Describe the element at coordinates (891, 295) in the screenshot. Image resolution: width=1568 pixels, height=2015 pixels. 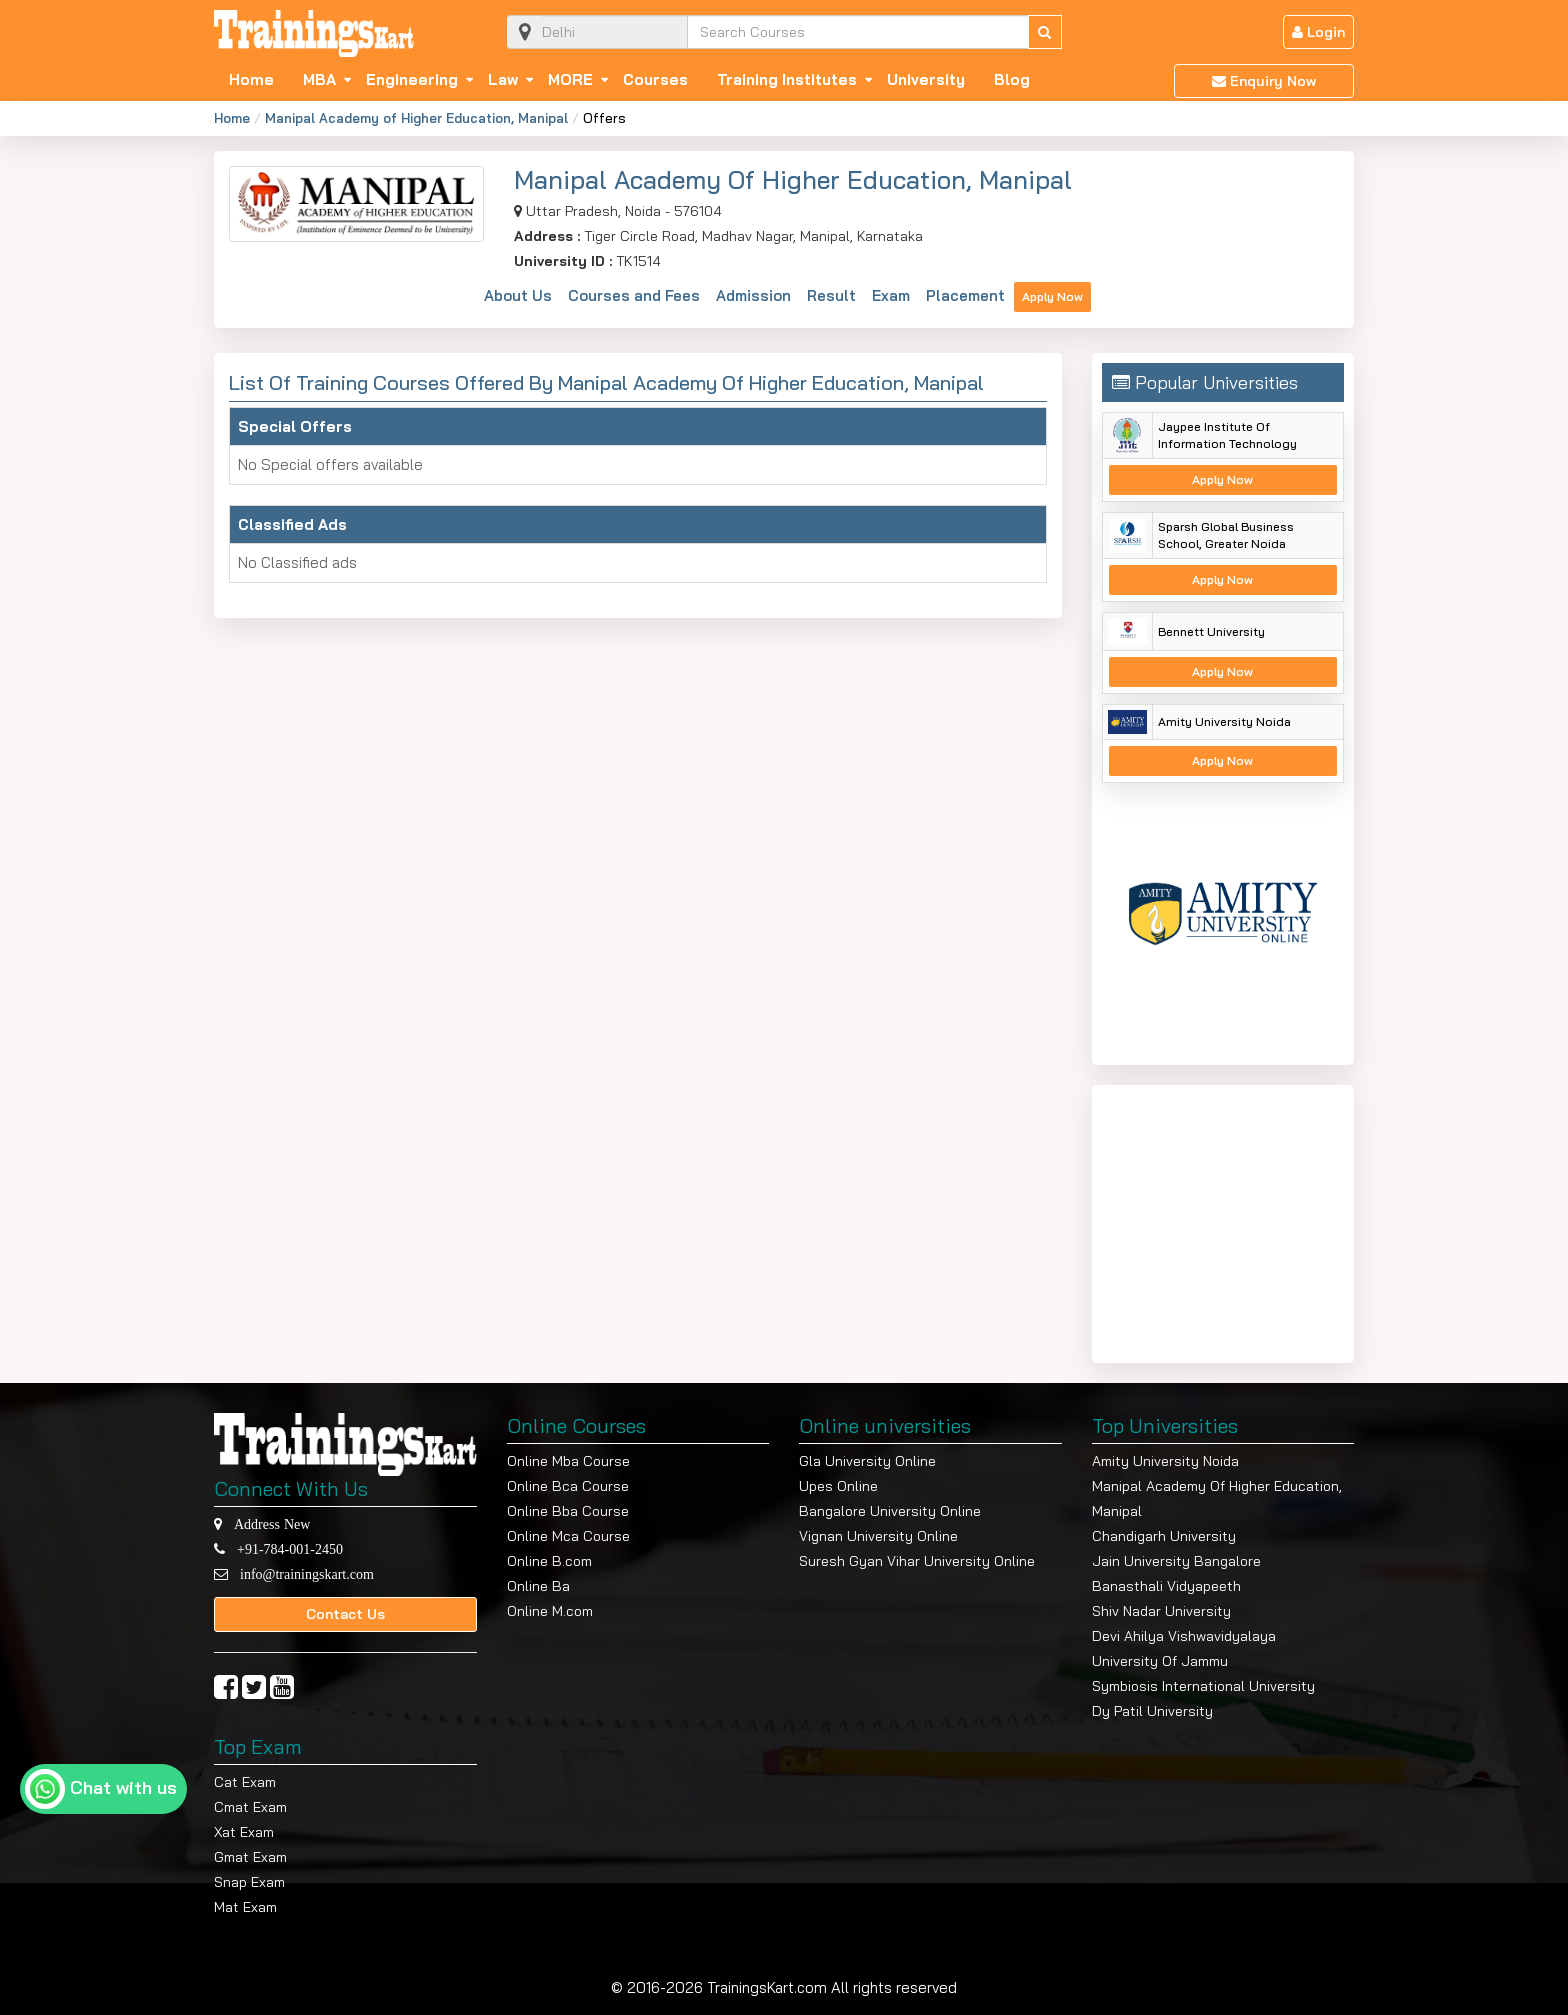
I see `Exam` at that location.